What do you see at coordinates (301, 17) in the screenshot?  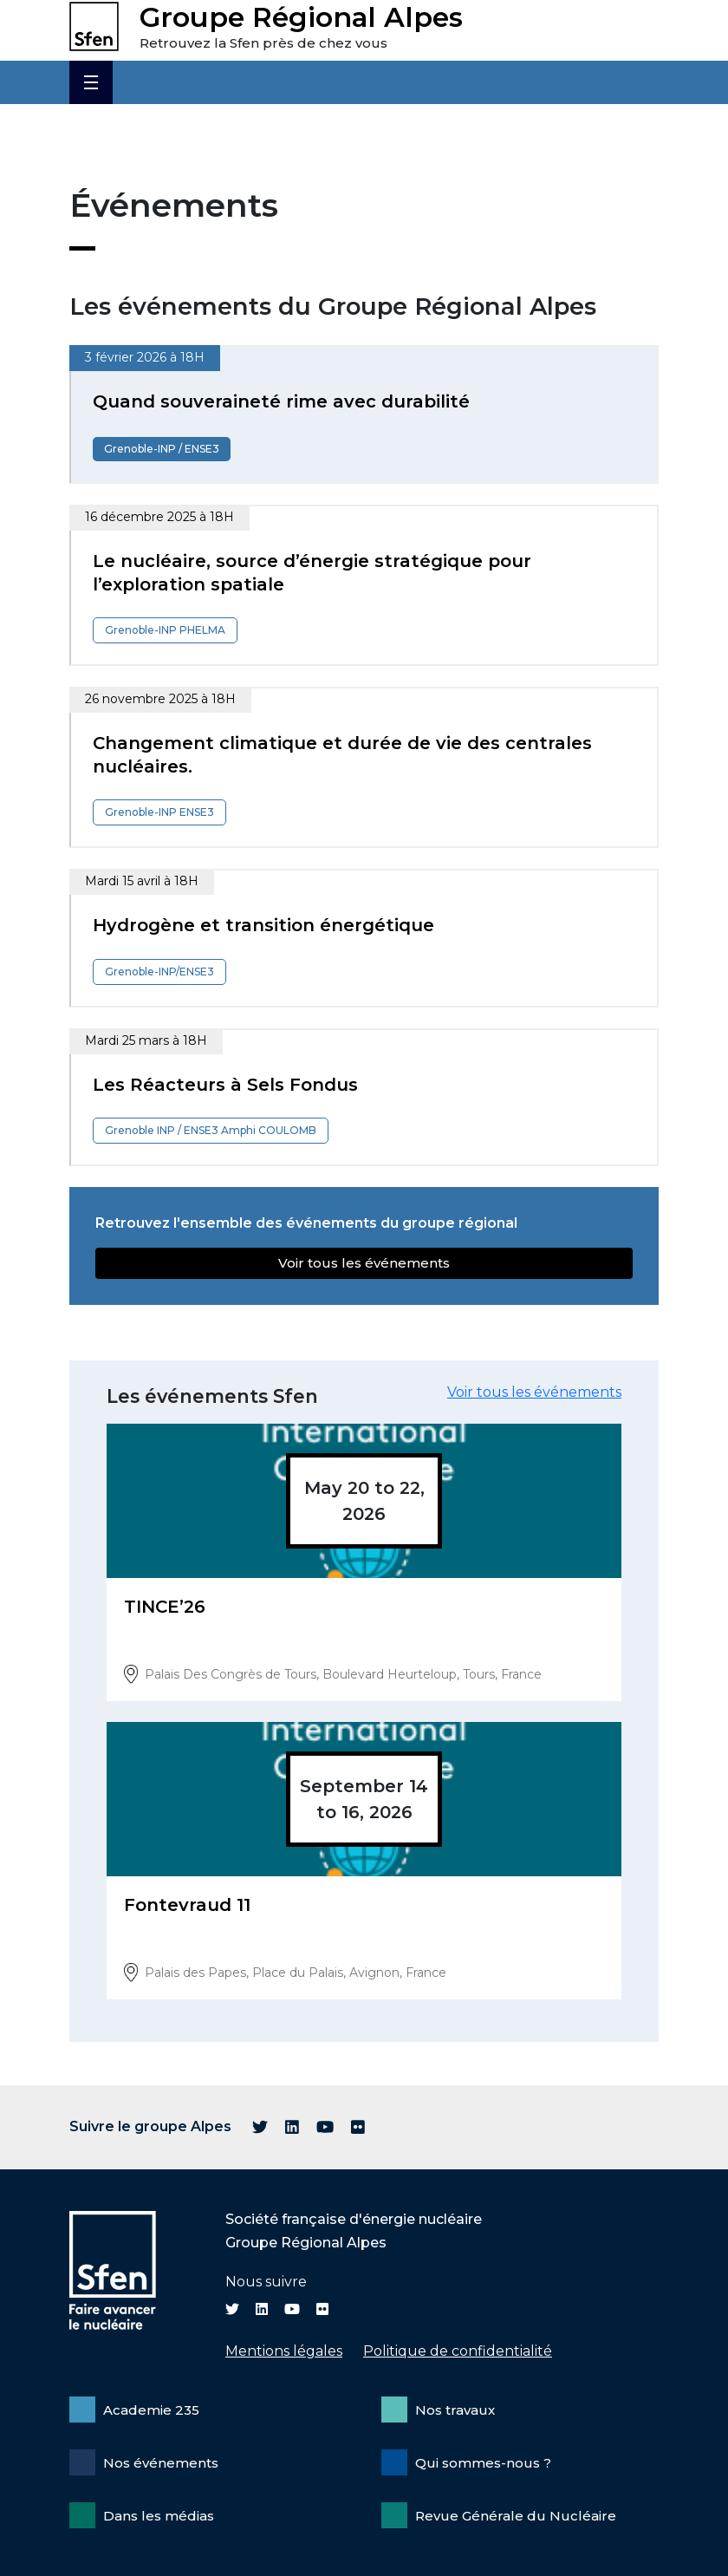 I see `Groupe Régional Alpes` at bounding box center [301, 17].